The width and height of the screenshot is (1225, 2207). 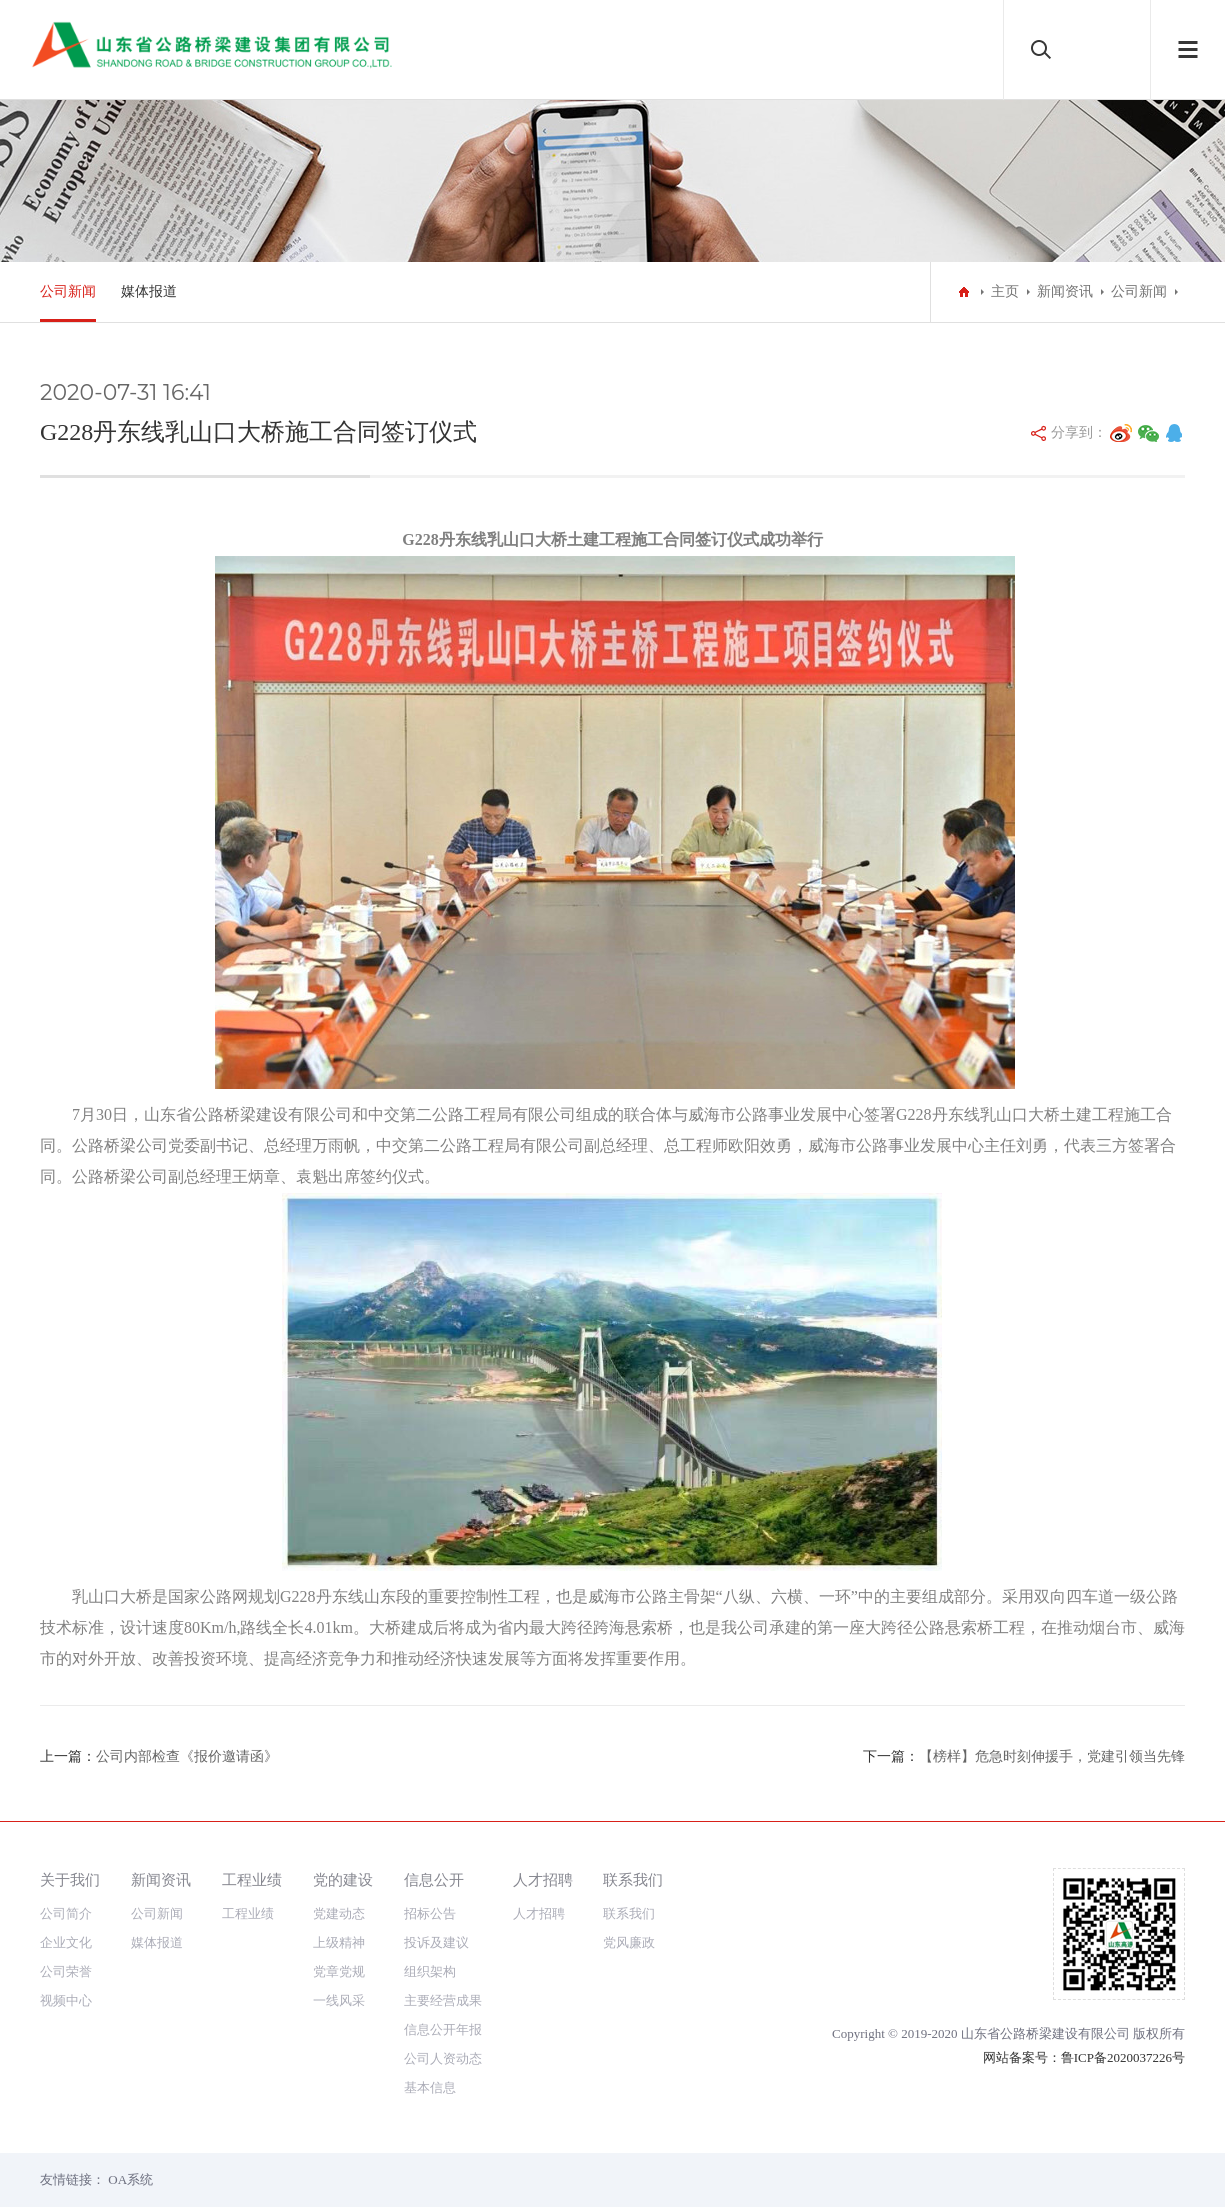 I want to click on 党的建设, so click(x=343, y=1879).